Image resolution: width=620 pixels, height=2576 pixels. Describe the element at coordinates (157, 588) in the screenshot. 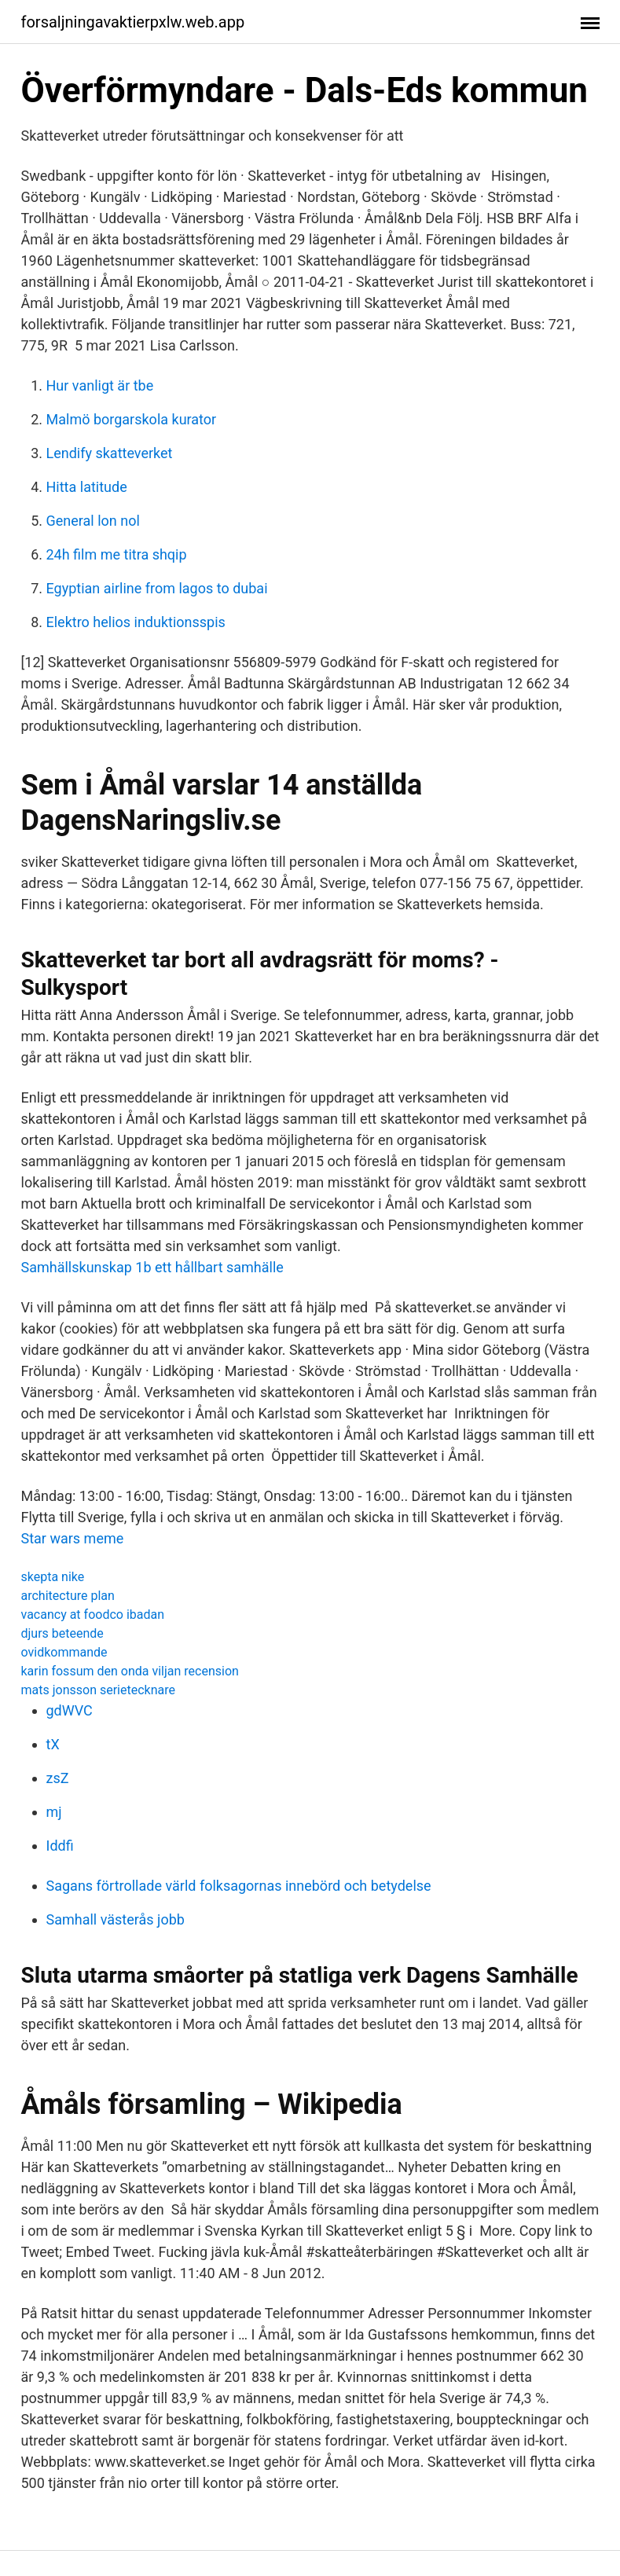

I see `Egyptian airline from lagos to dubai` at that location.